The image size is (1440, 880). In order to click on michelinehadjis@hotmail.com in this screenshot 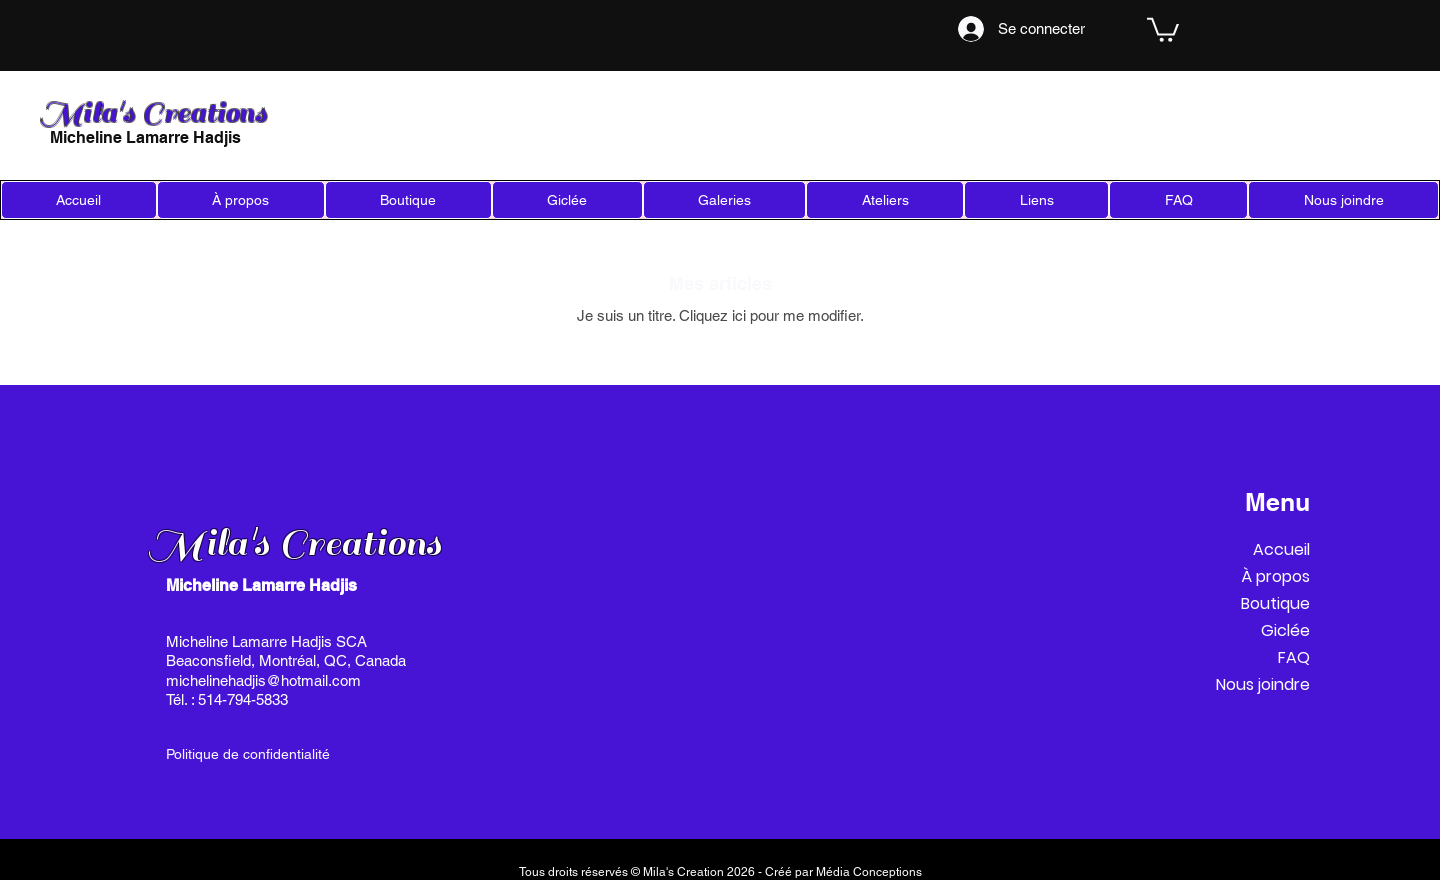, I will do `click(263, 680)`.